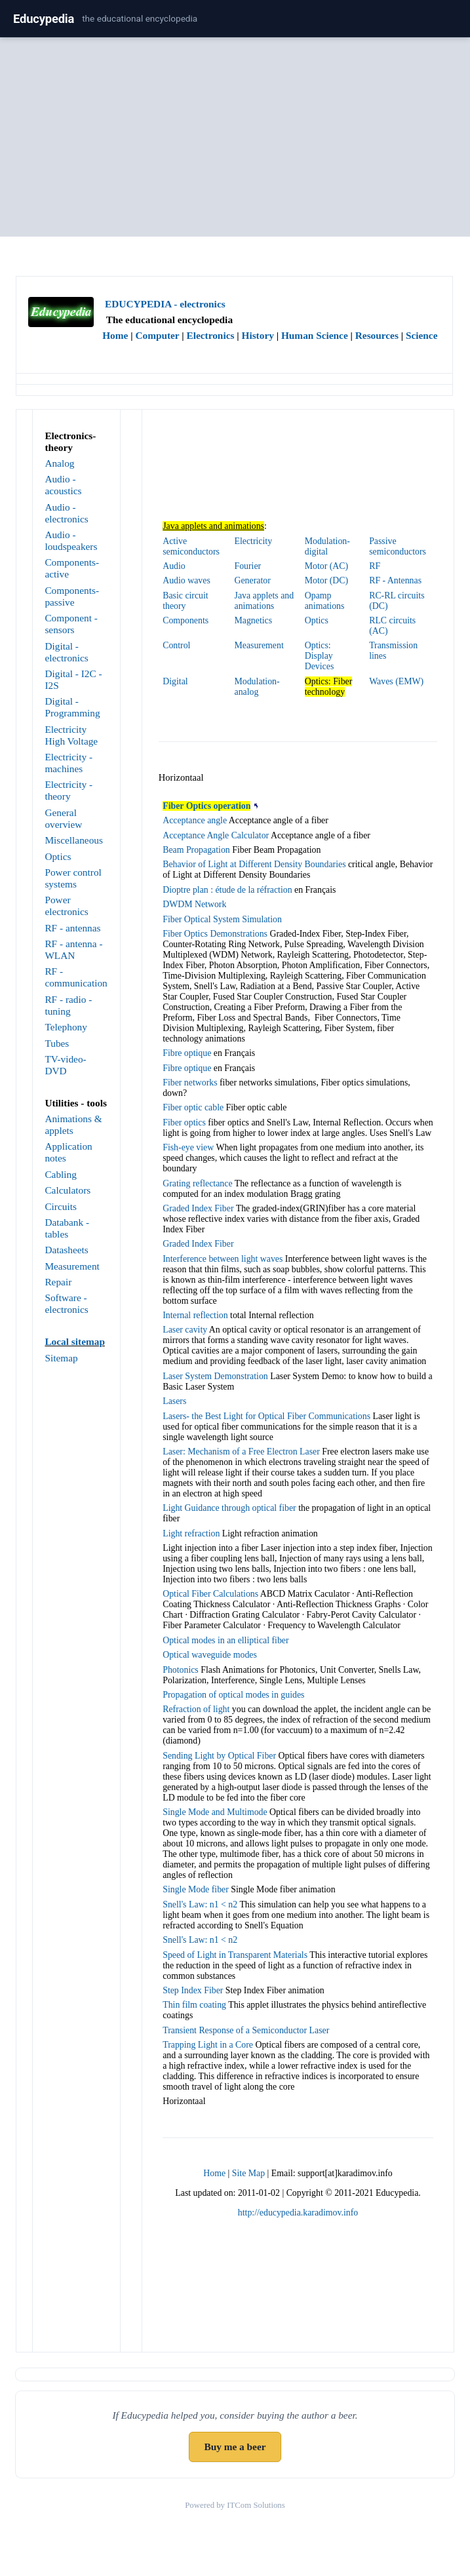  Describe the element at coordinates (68, 1005) in the screenshot. I see `RF - radio - tuning` at that location.